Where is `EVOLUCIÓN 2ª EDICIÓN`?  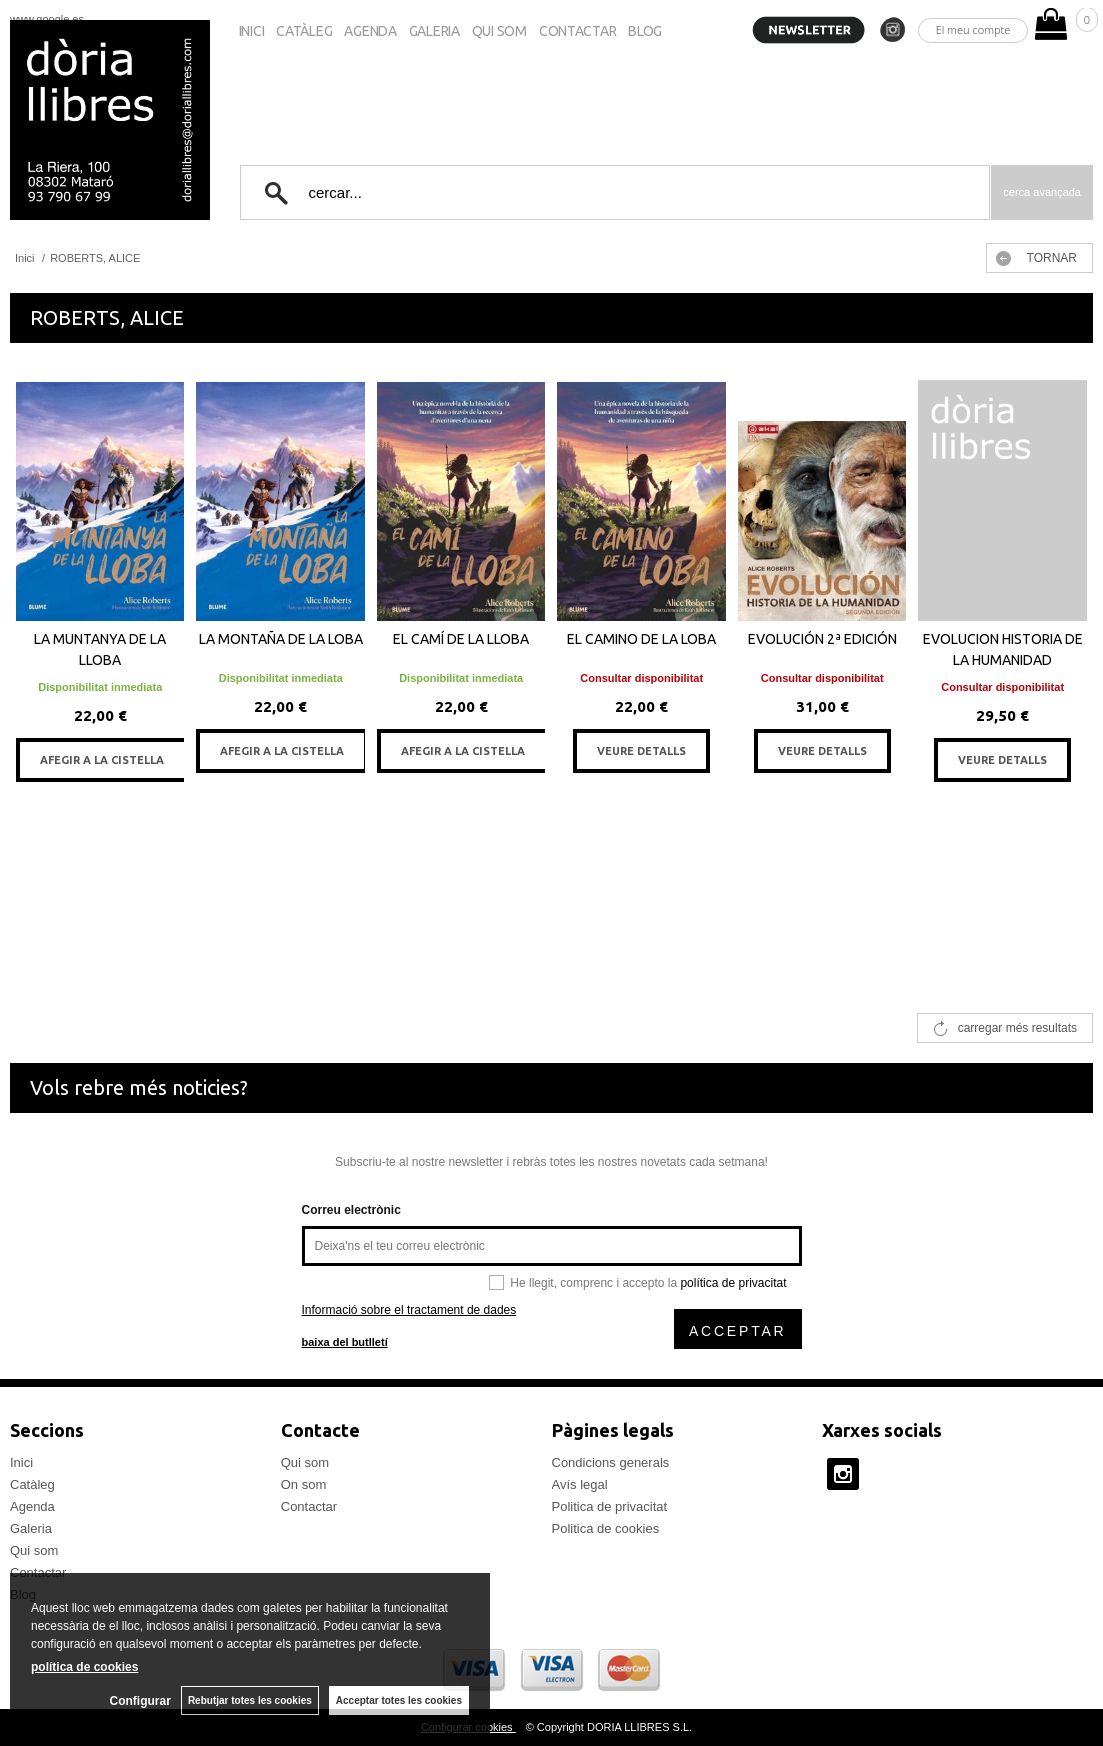
EVOLUCIÓN 2ª EDICIÓN is located at coordinates (822, 639).